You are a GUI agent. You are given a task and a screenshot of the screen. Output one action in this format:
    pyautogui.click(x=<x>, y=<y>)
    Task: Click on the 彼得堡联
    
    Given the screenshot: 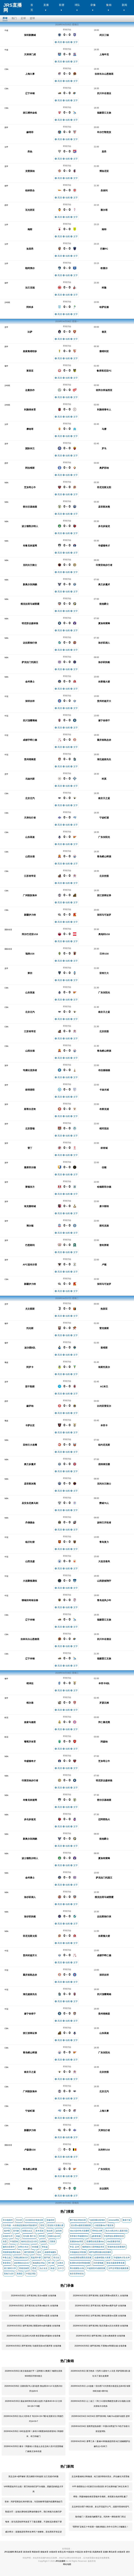 What is the action you would take?
    pyautogui.click(x=30, y=1089)
    